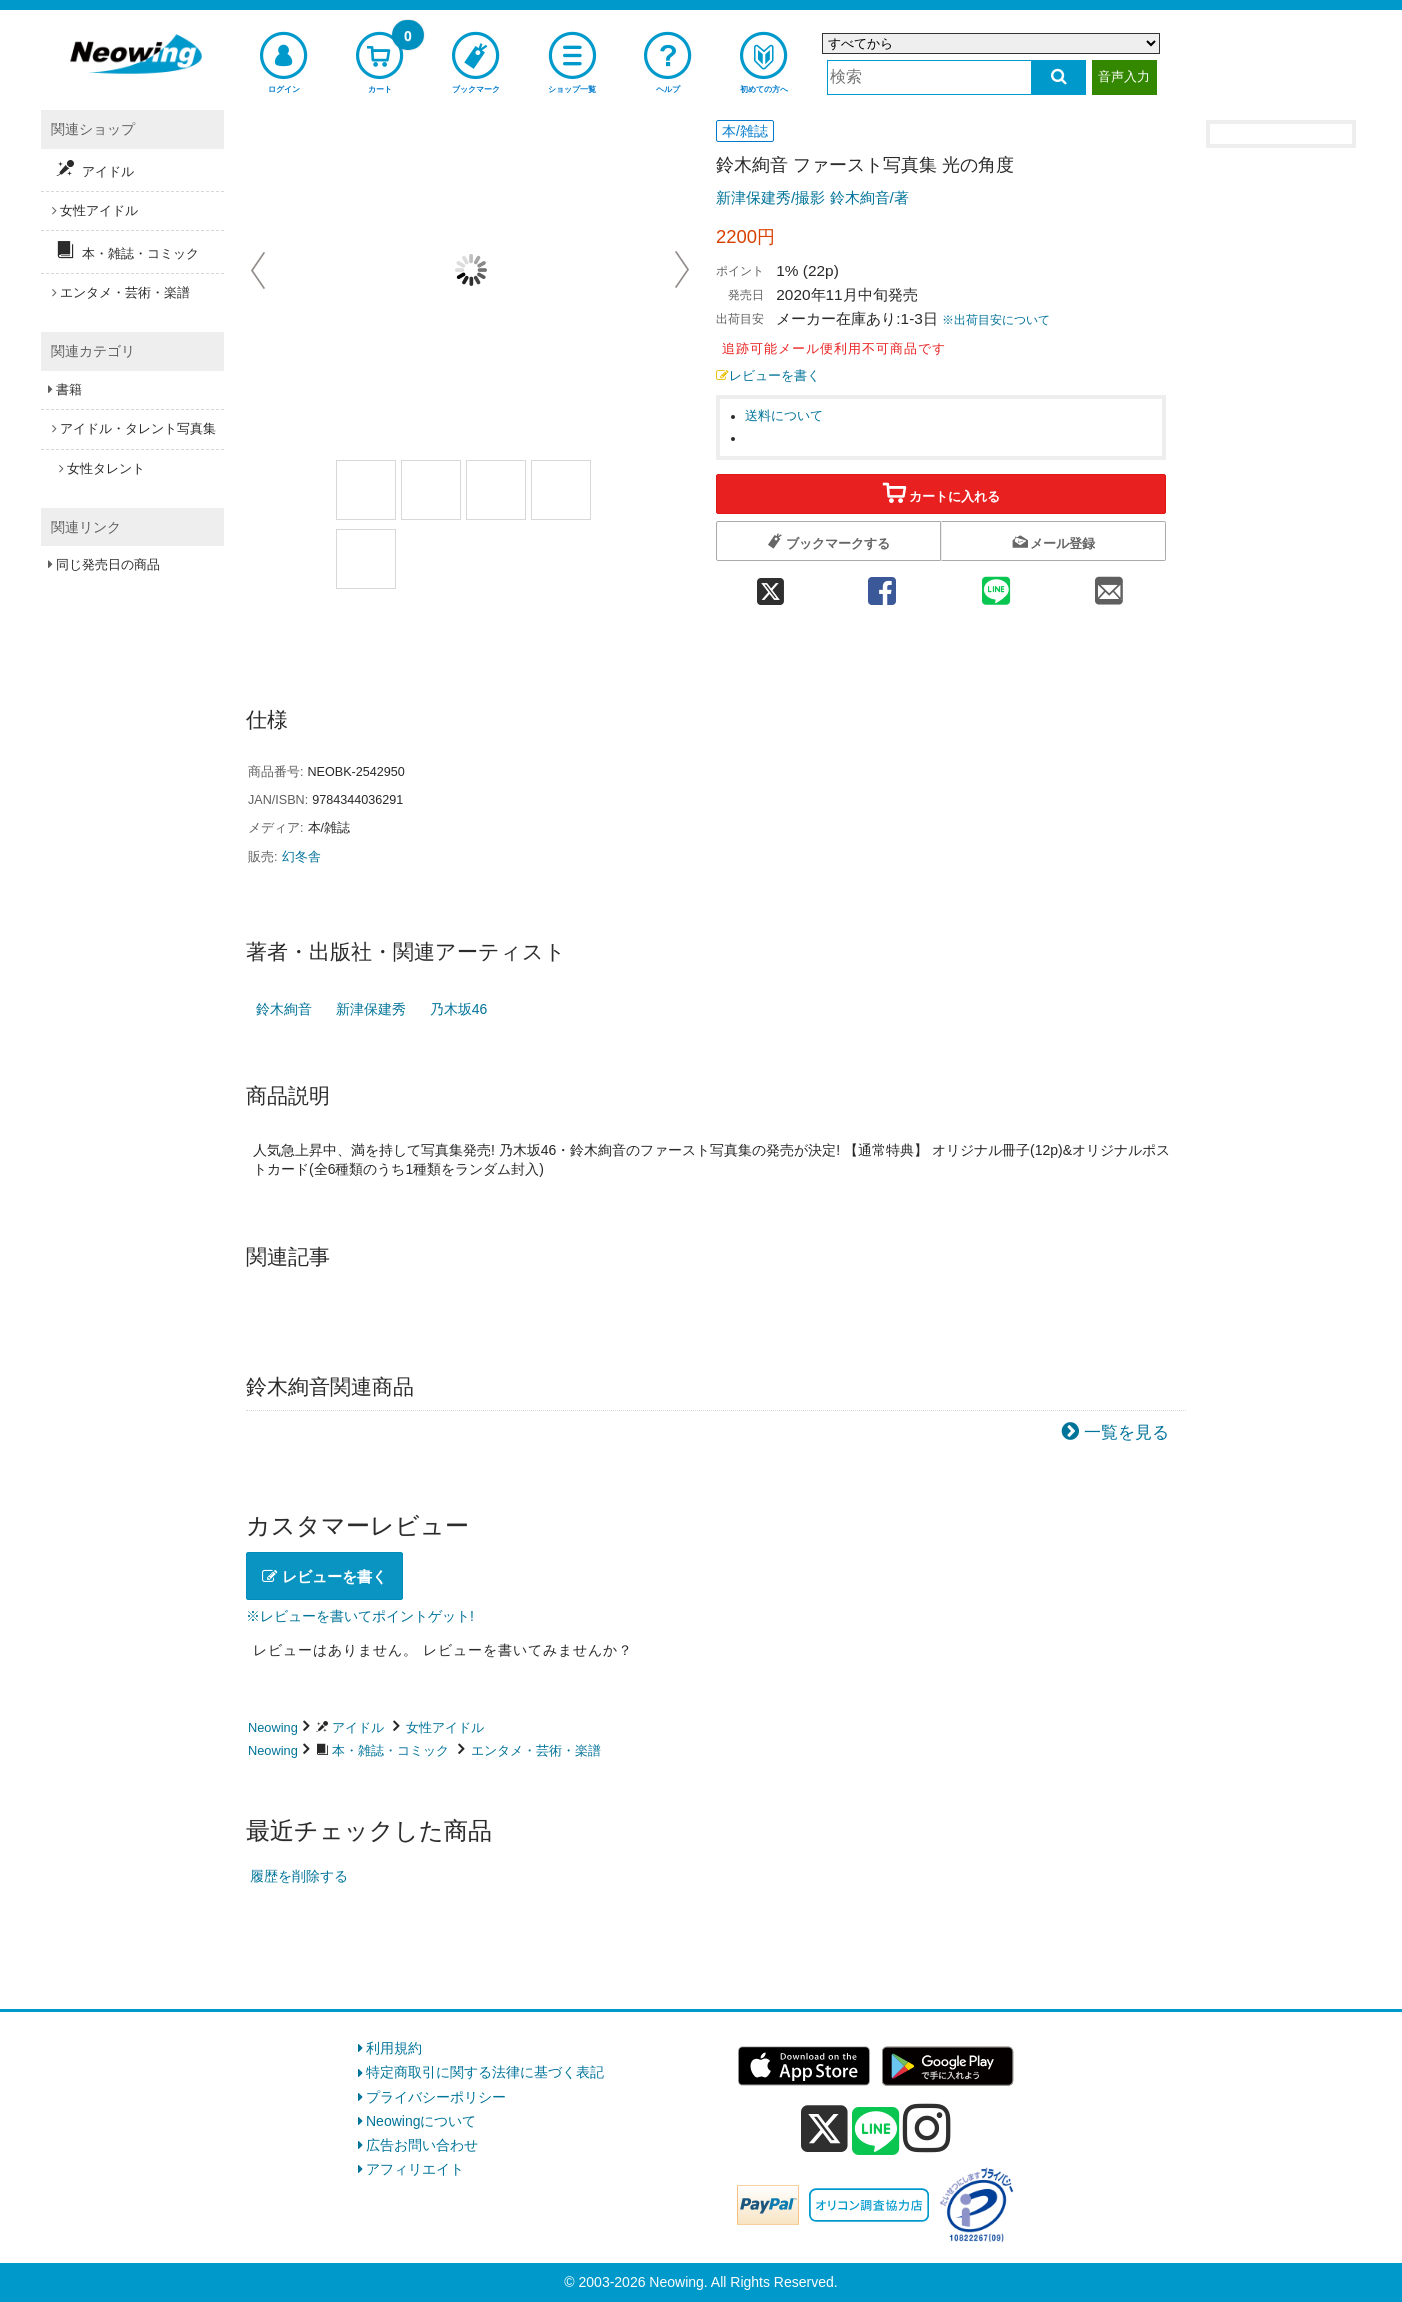 This screenshot has height=2302, width=1402. What do you see at coordinates (496, 490) in the screenshot?
I see `[商品画像3選択]` at bounding box center [496, 490].